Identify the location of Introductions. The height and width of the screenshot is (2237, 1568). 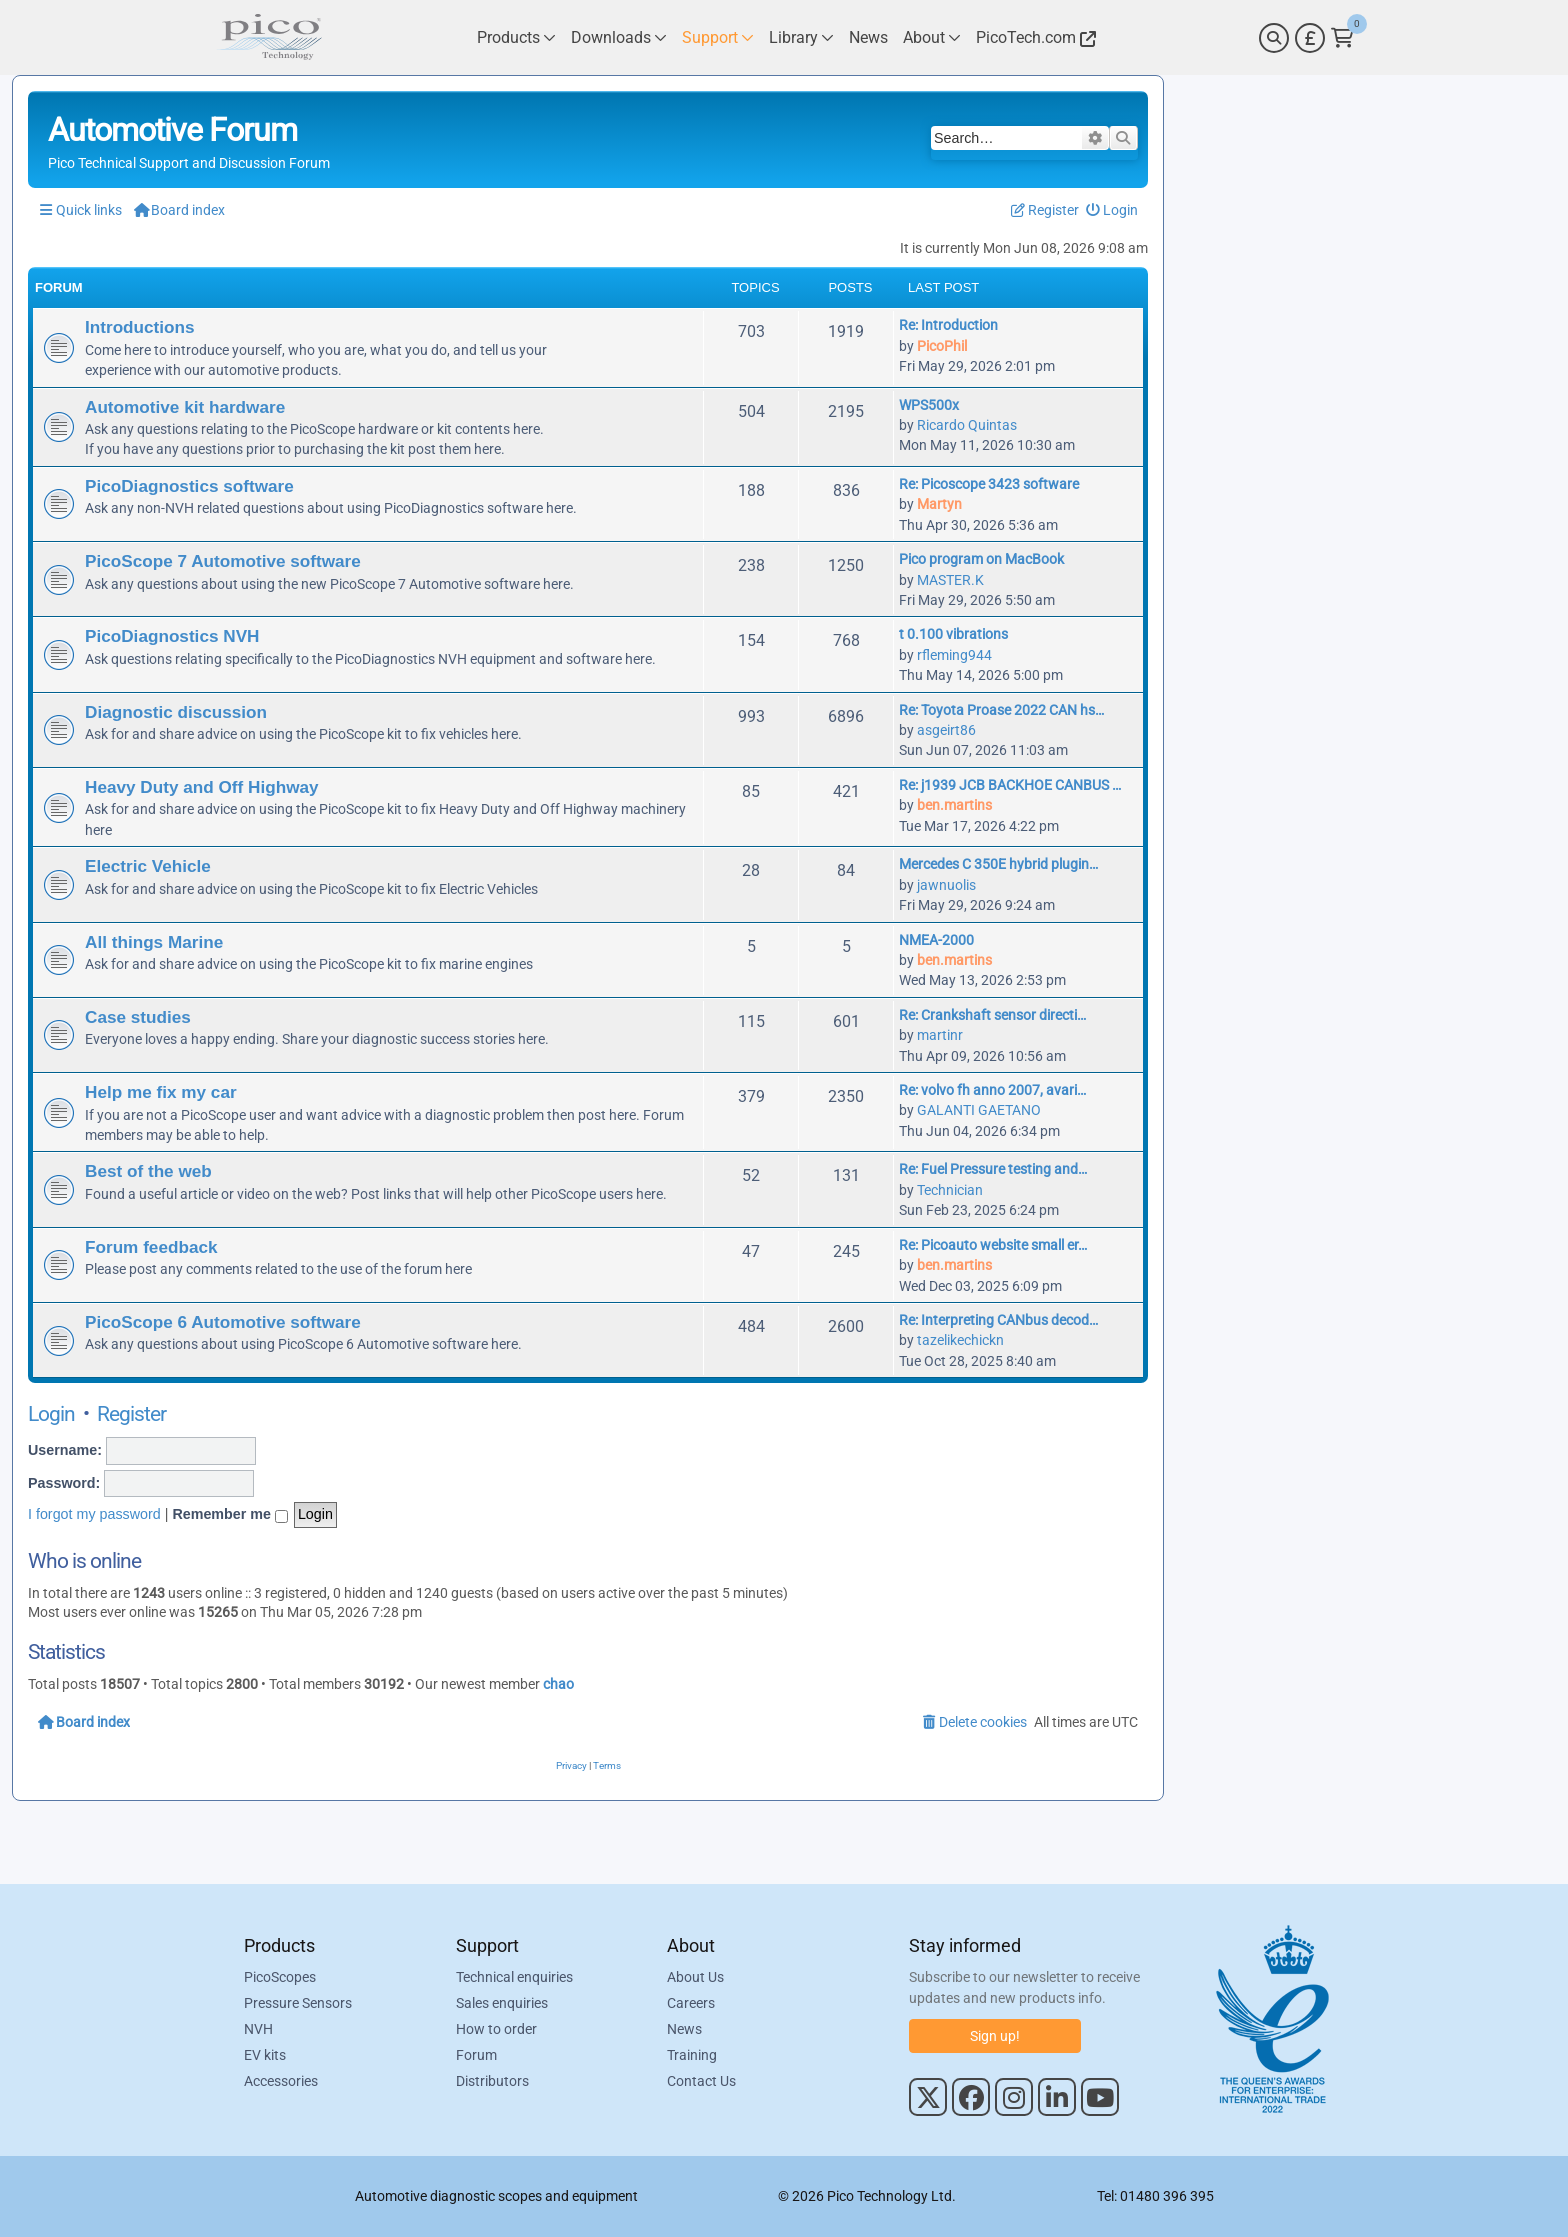
(140, 327).